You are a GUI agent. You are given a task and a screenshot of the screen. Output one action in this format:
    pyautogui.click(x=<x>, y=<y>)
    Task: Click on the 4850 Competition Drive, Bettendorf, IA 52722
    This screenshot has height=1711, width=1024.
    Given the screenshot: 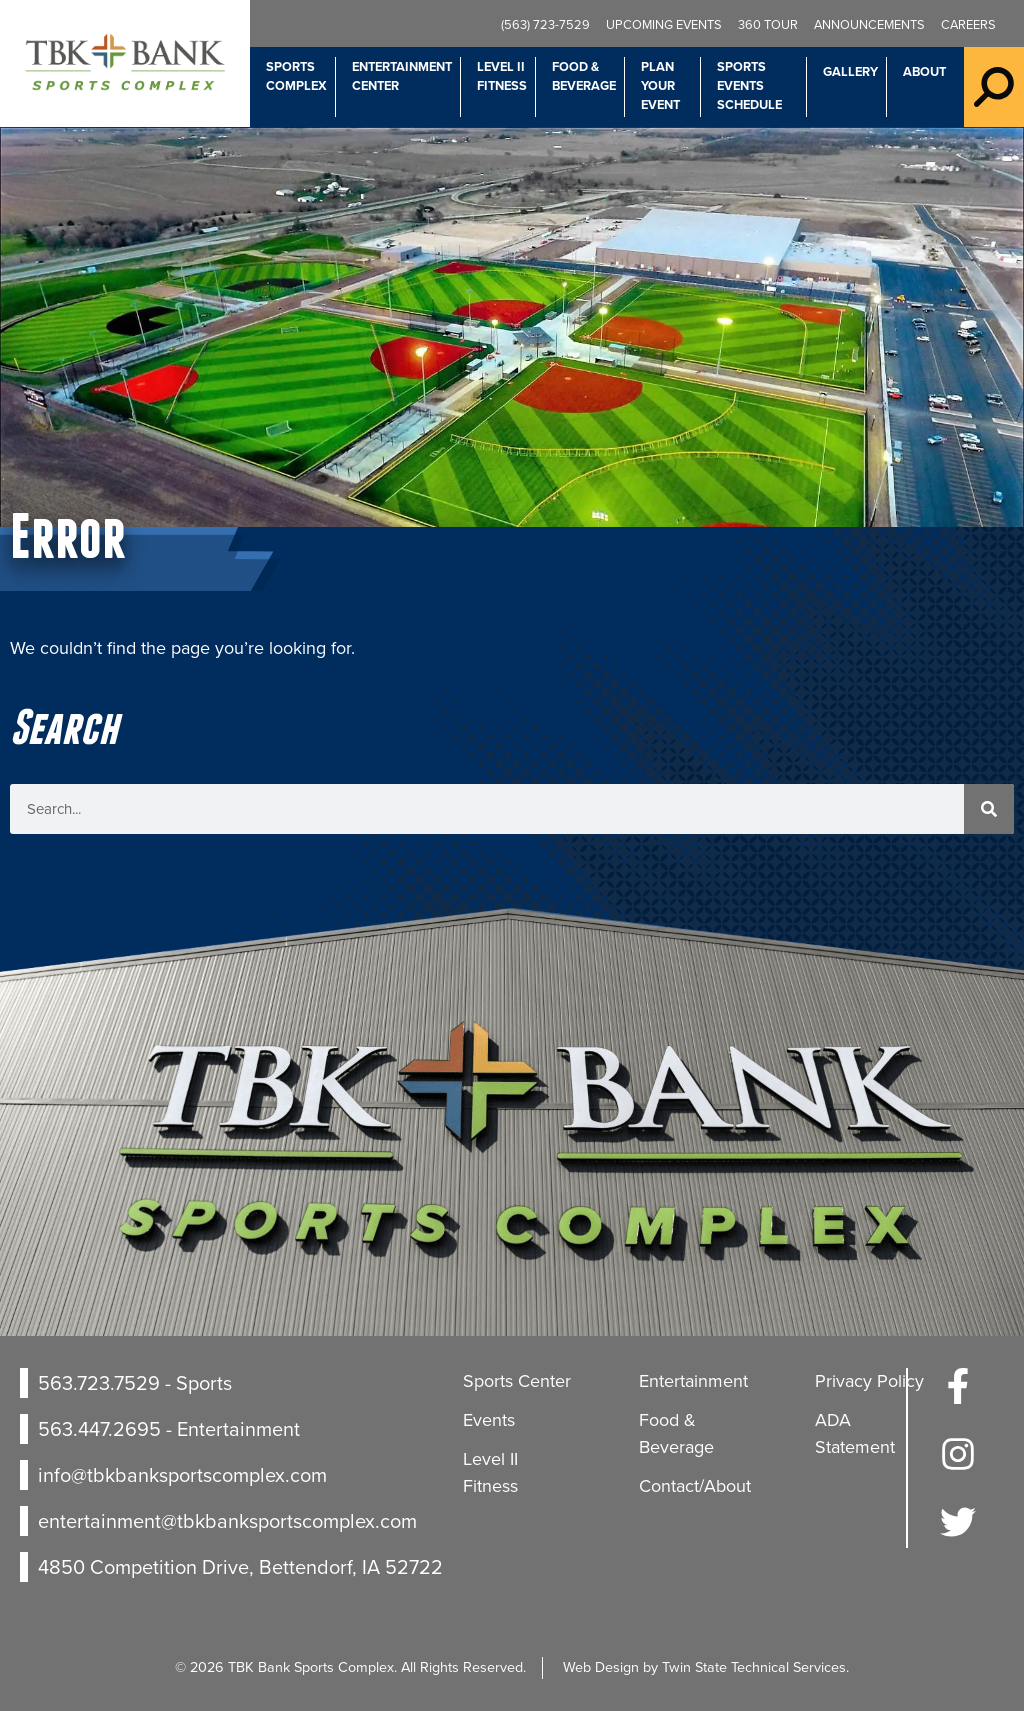 What is the action you would take?
    pyautogui.click(x=240, y=1567)
    